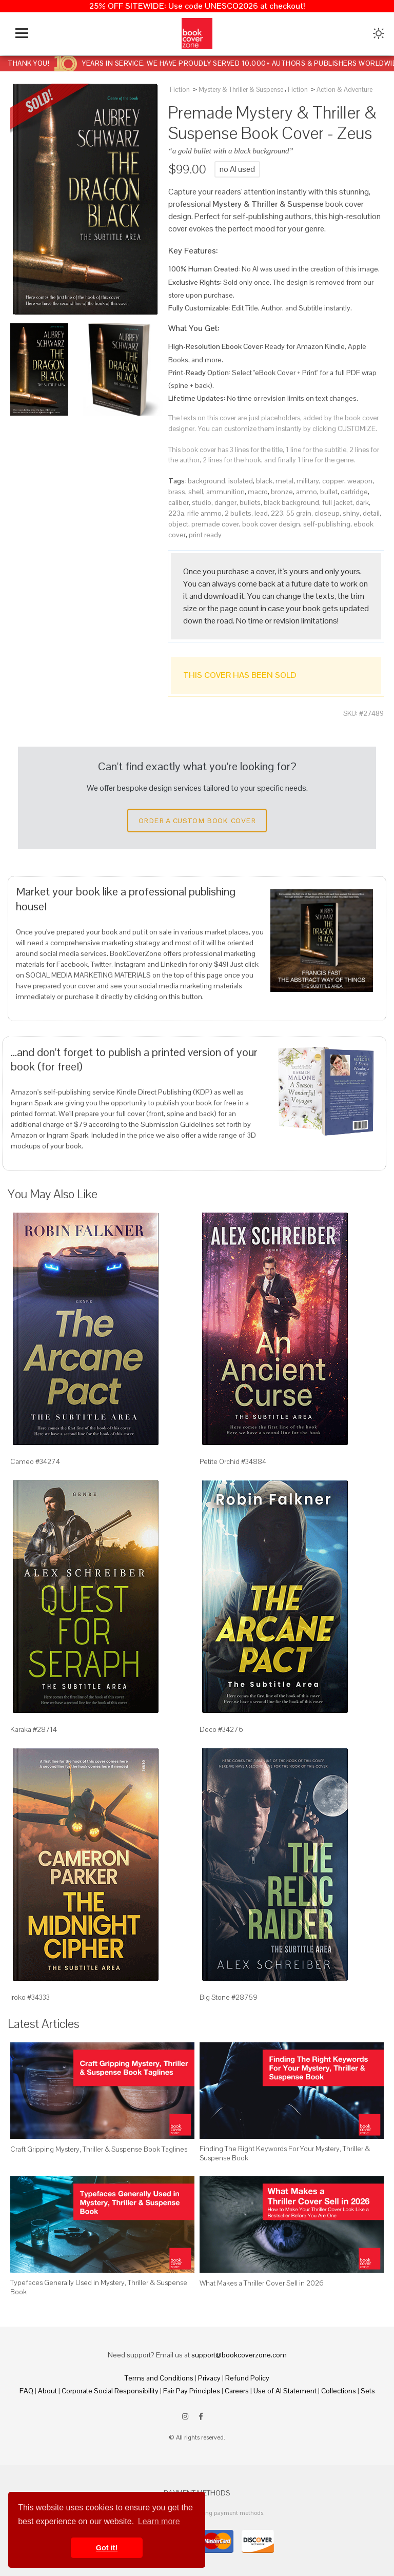  Describe the element at coordinates (209, 2378) in the screenshot. I see `Privacy` at that location.